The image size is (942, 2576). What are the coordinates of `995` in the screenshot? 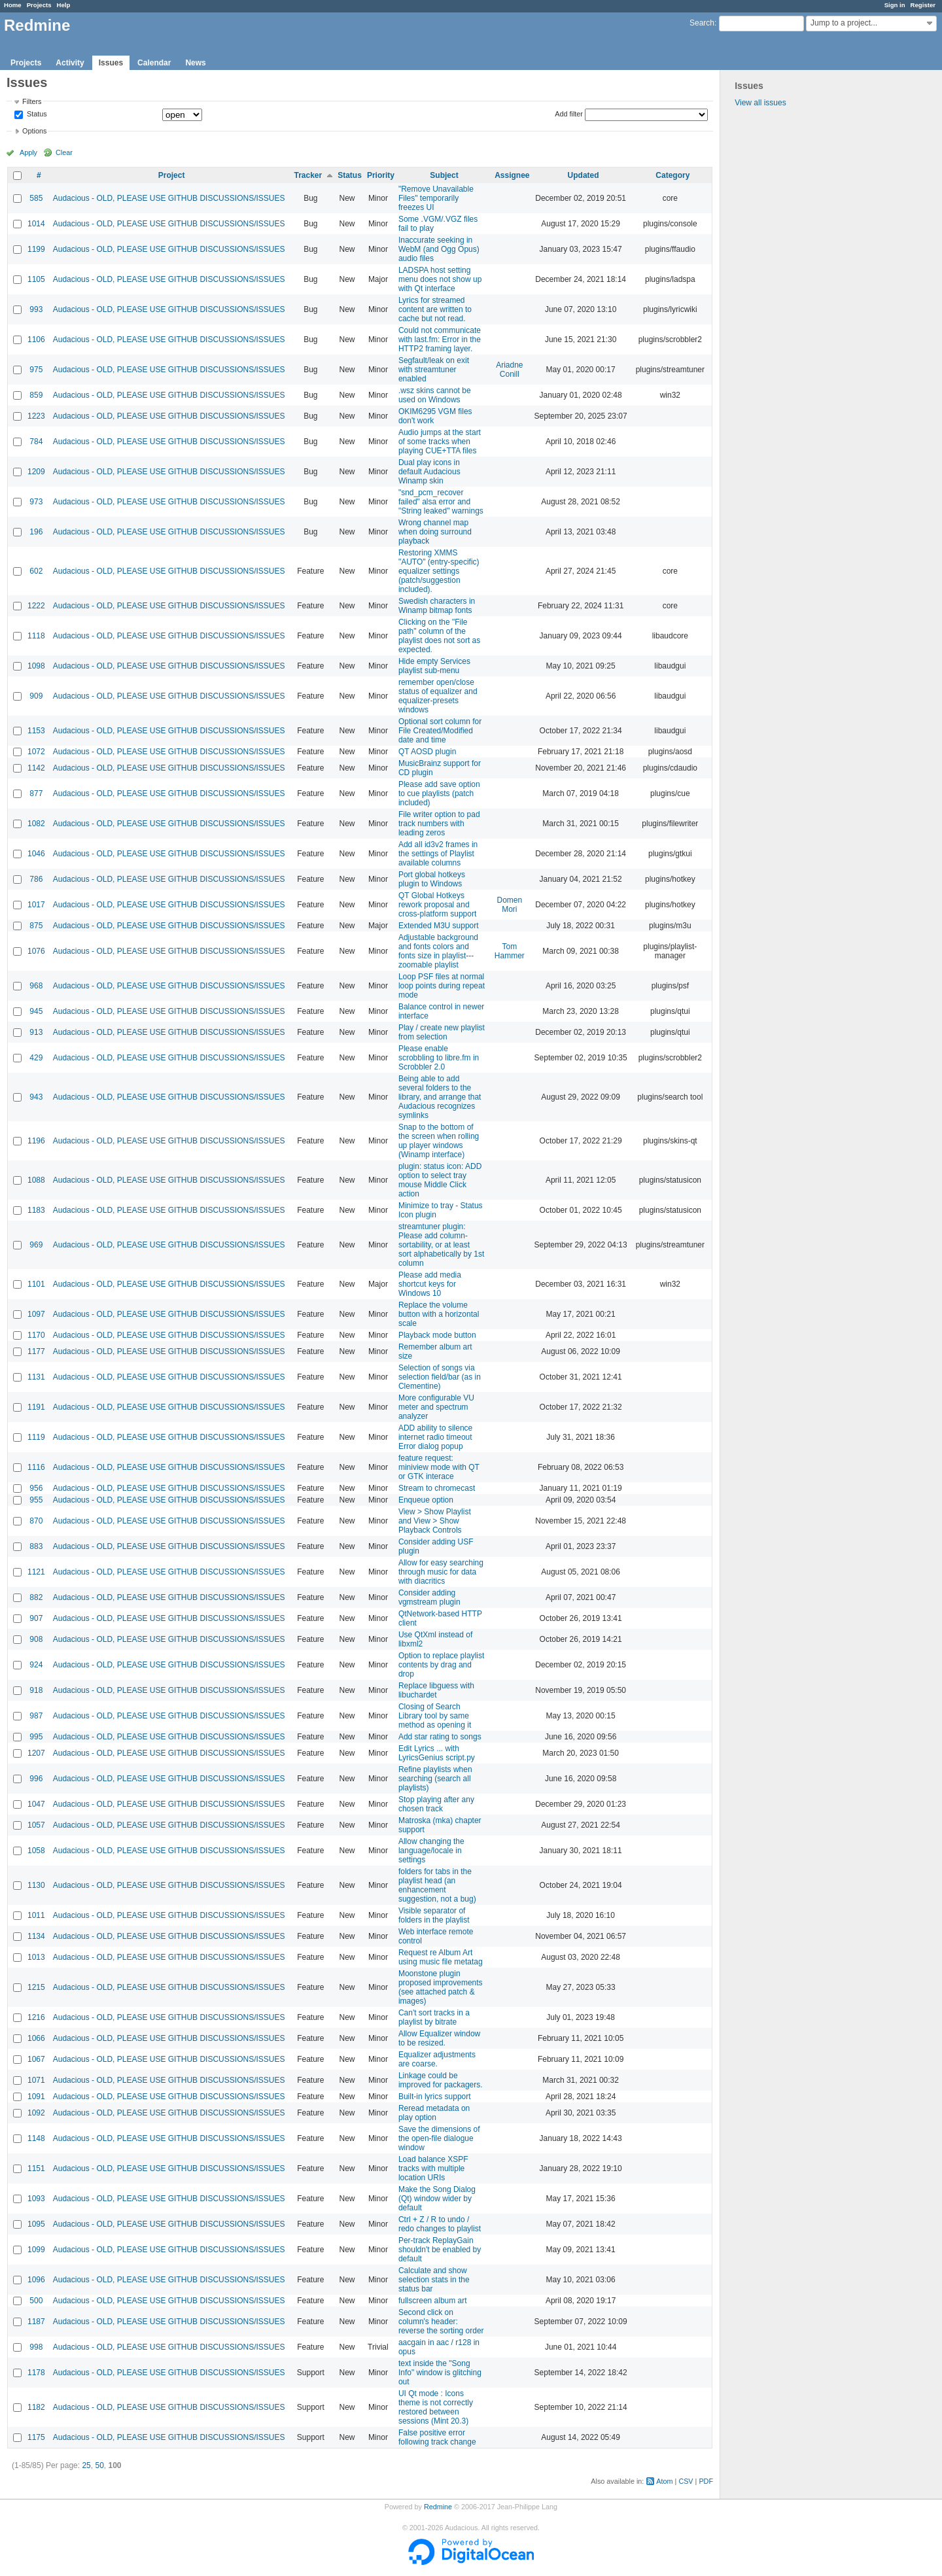 It's located at (36, 1736).